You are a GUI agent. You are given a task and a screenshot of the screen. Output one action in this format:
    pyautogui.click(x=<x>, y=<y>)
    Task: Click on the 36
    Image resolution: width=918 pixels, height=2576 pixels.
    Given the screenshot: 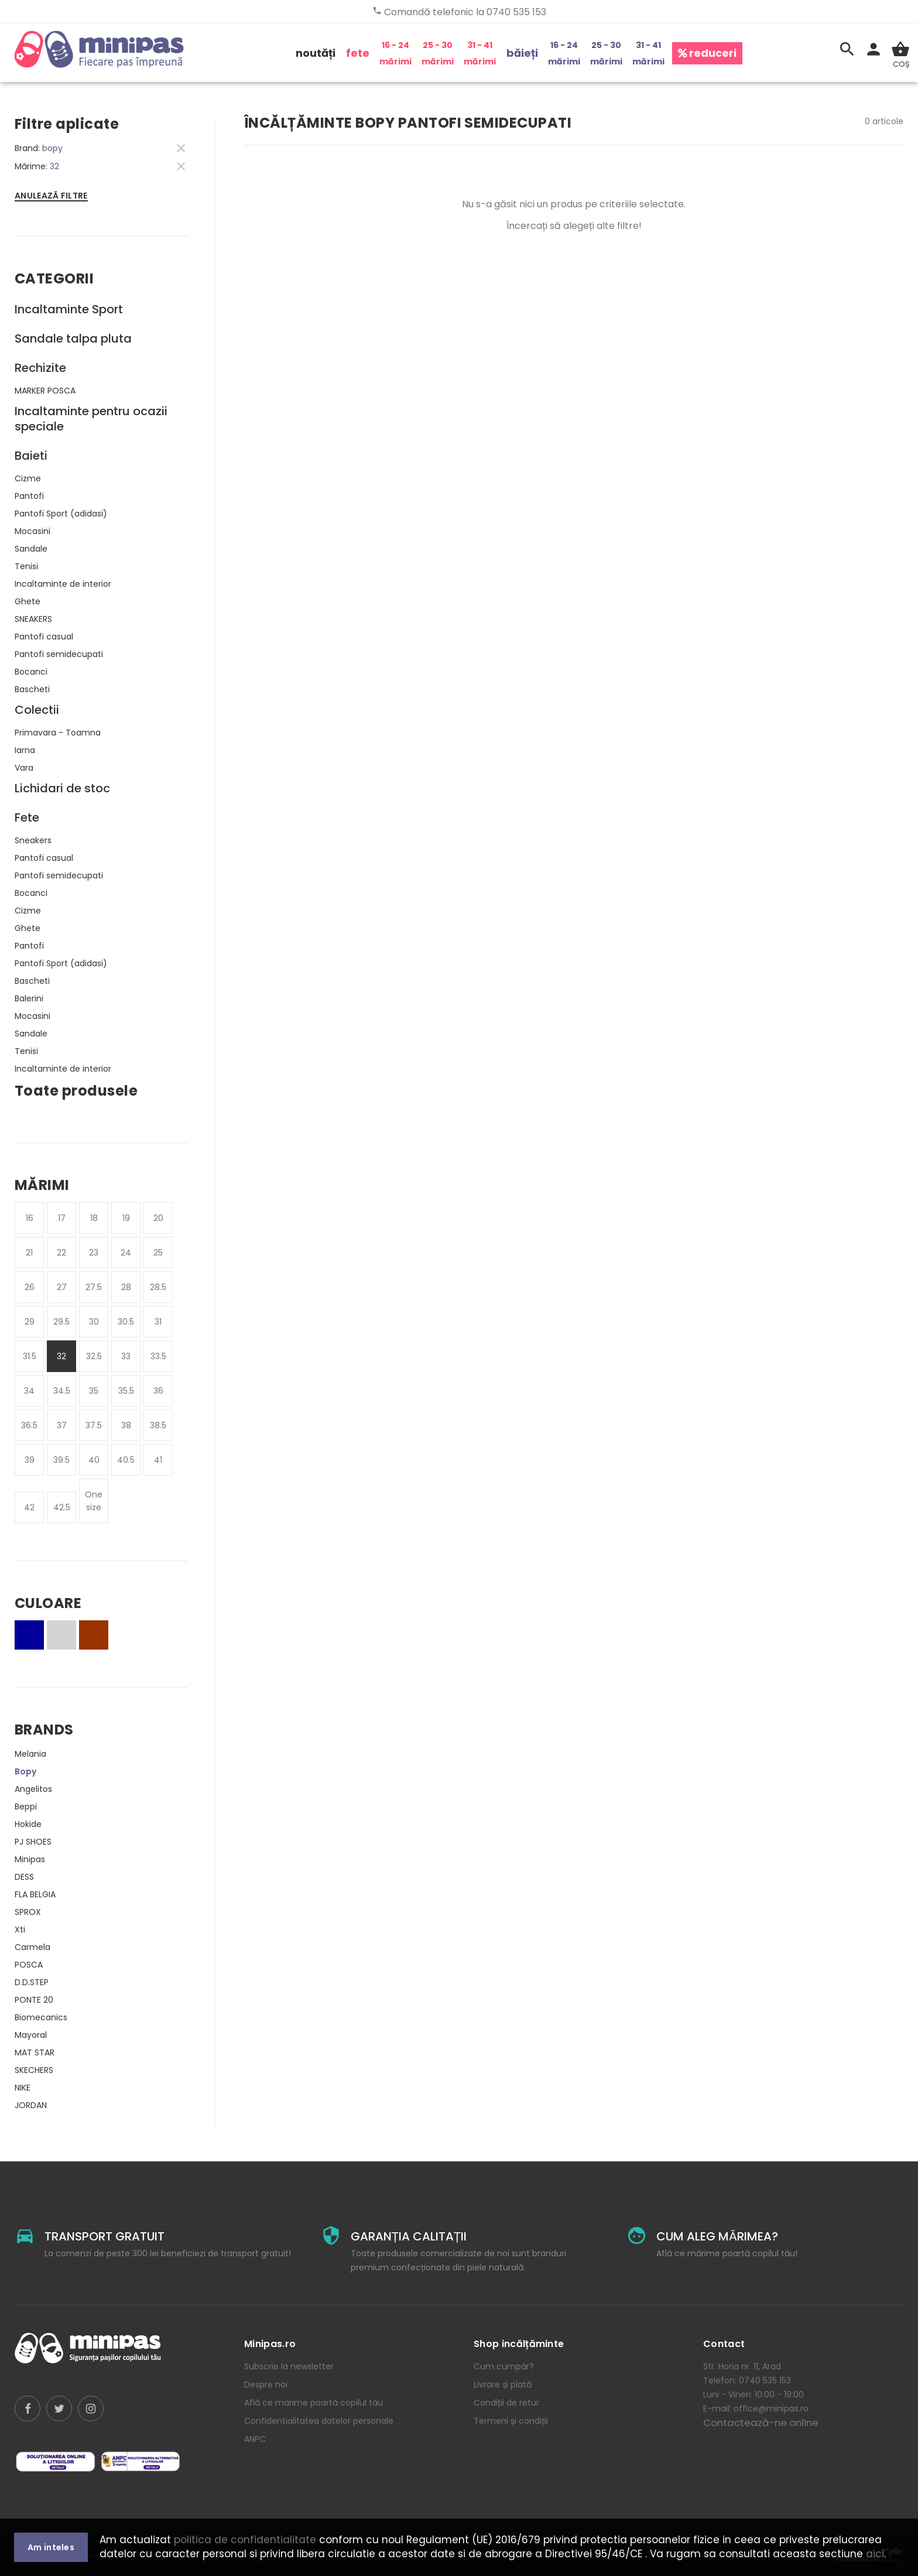 What is the action you would take?
    pyautogui.click(x=158, y=1391)
    